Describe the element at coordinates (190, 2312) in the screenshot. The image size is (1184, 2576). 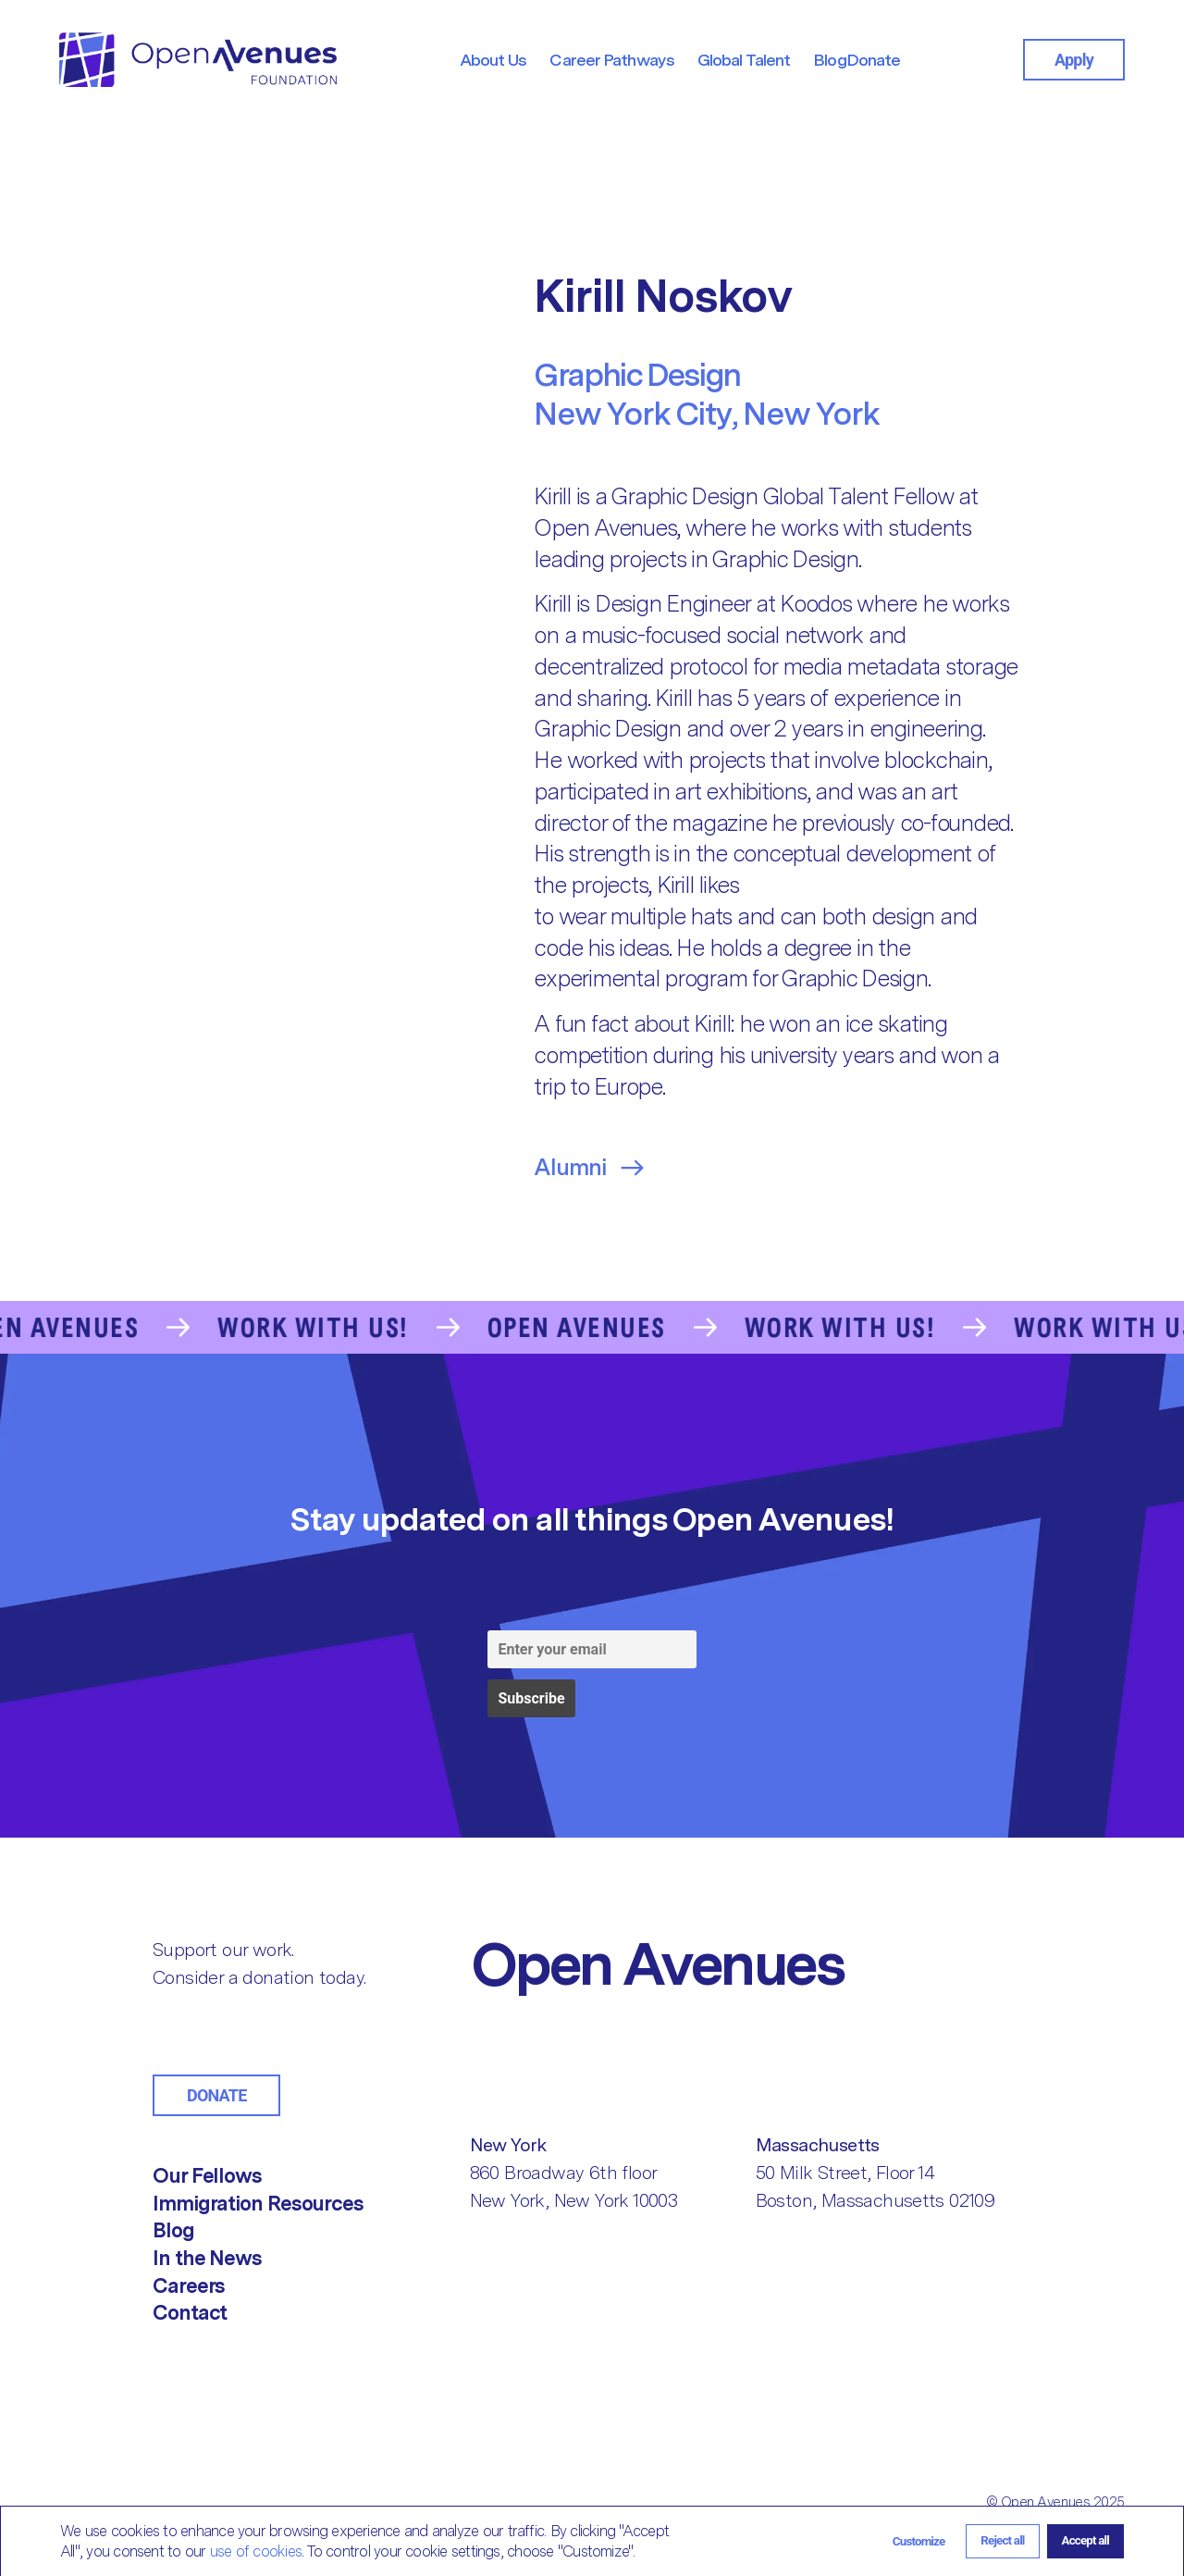
I see `Contact` at that location.